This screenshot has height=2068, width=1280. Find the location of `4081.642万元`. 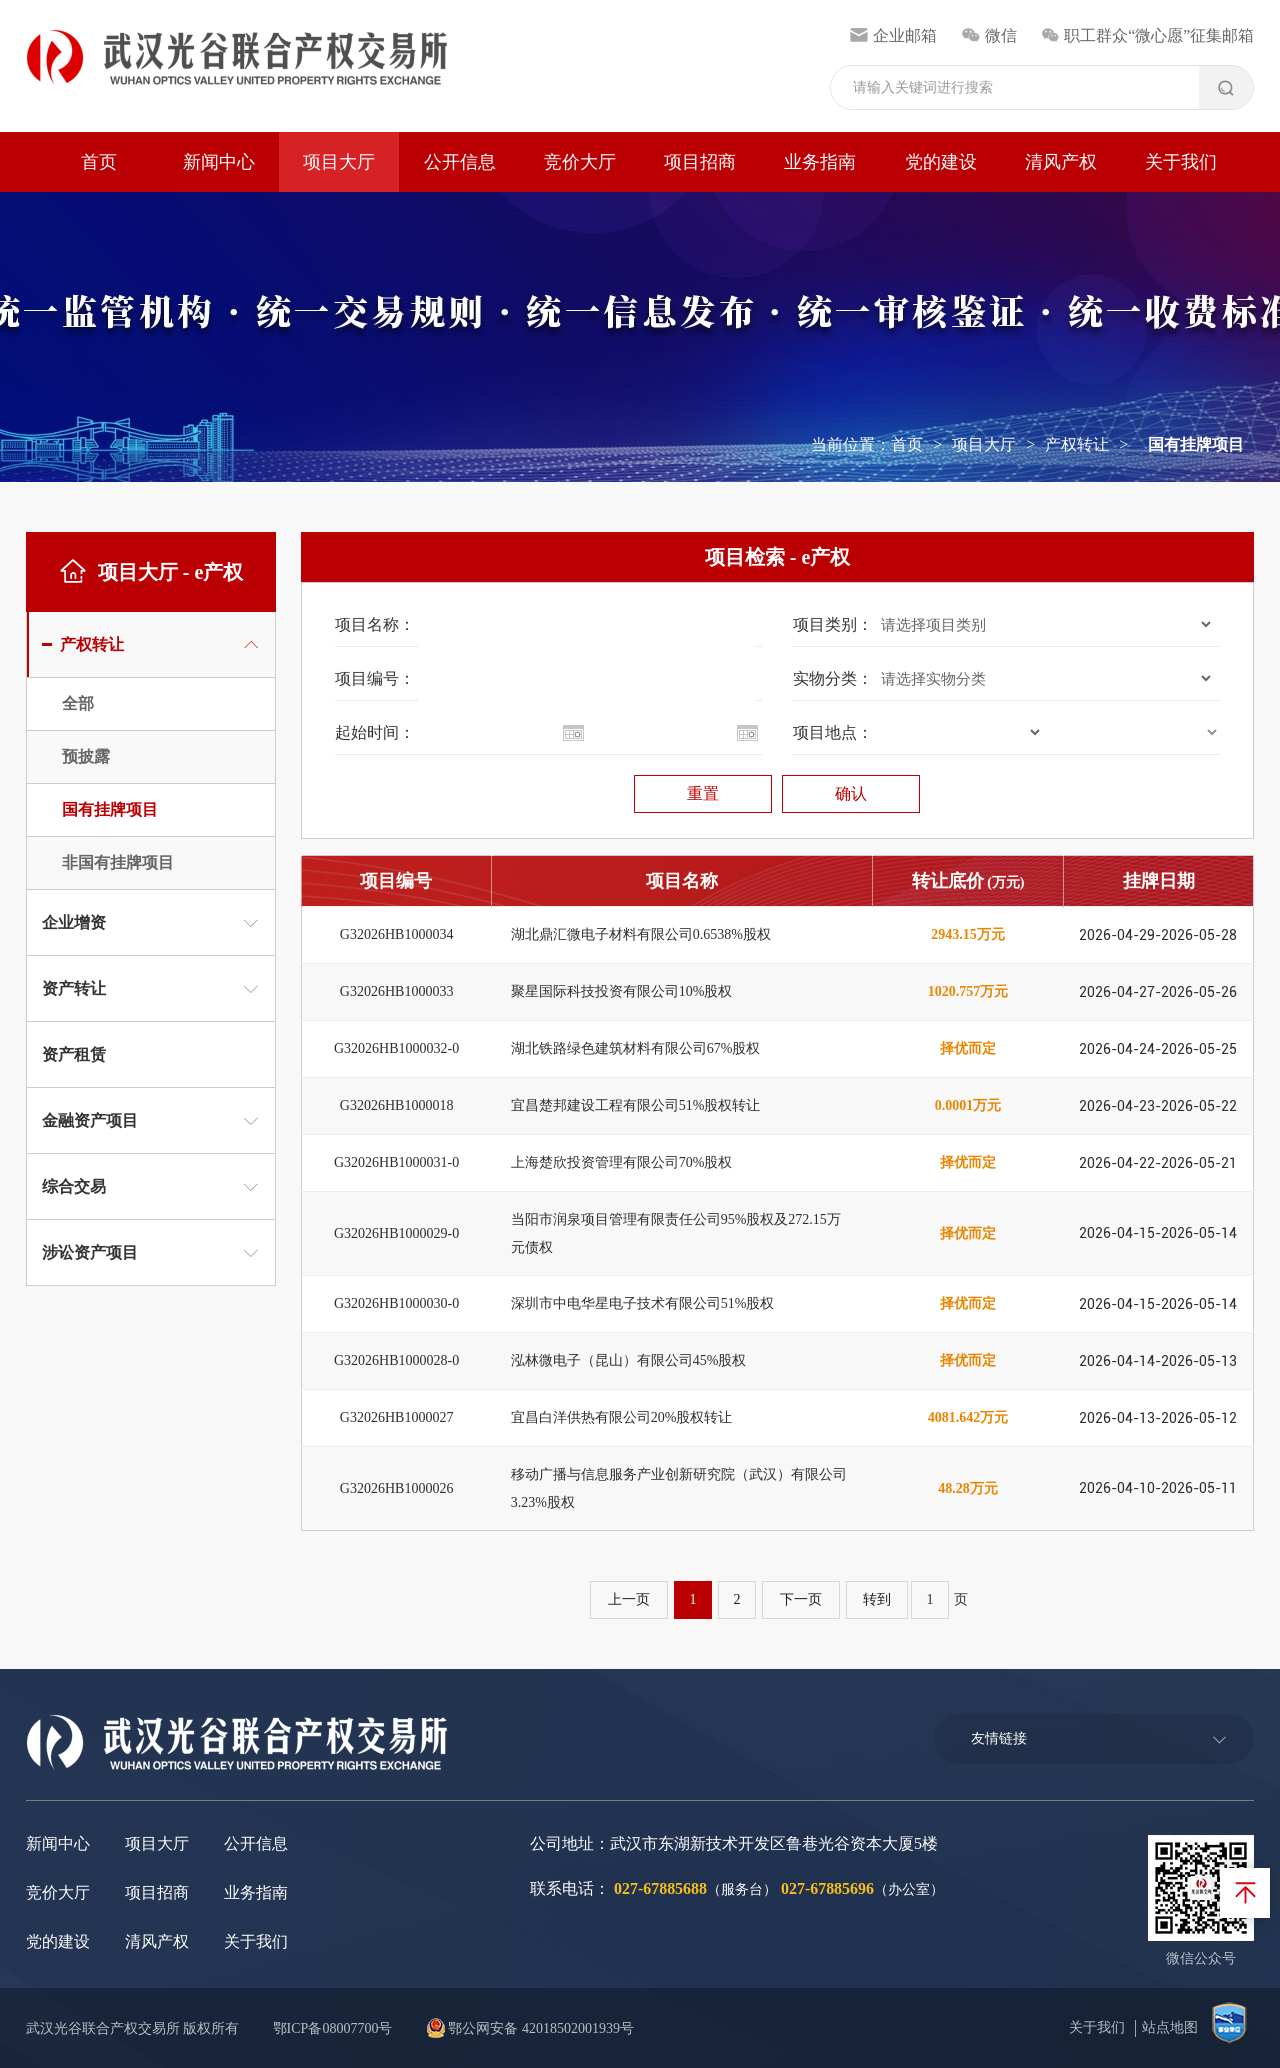

4081.642万元 is located at coordinates (968, 1417).